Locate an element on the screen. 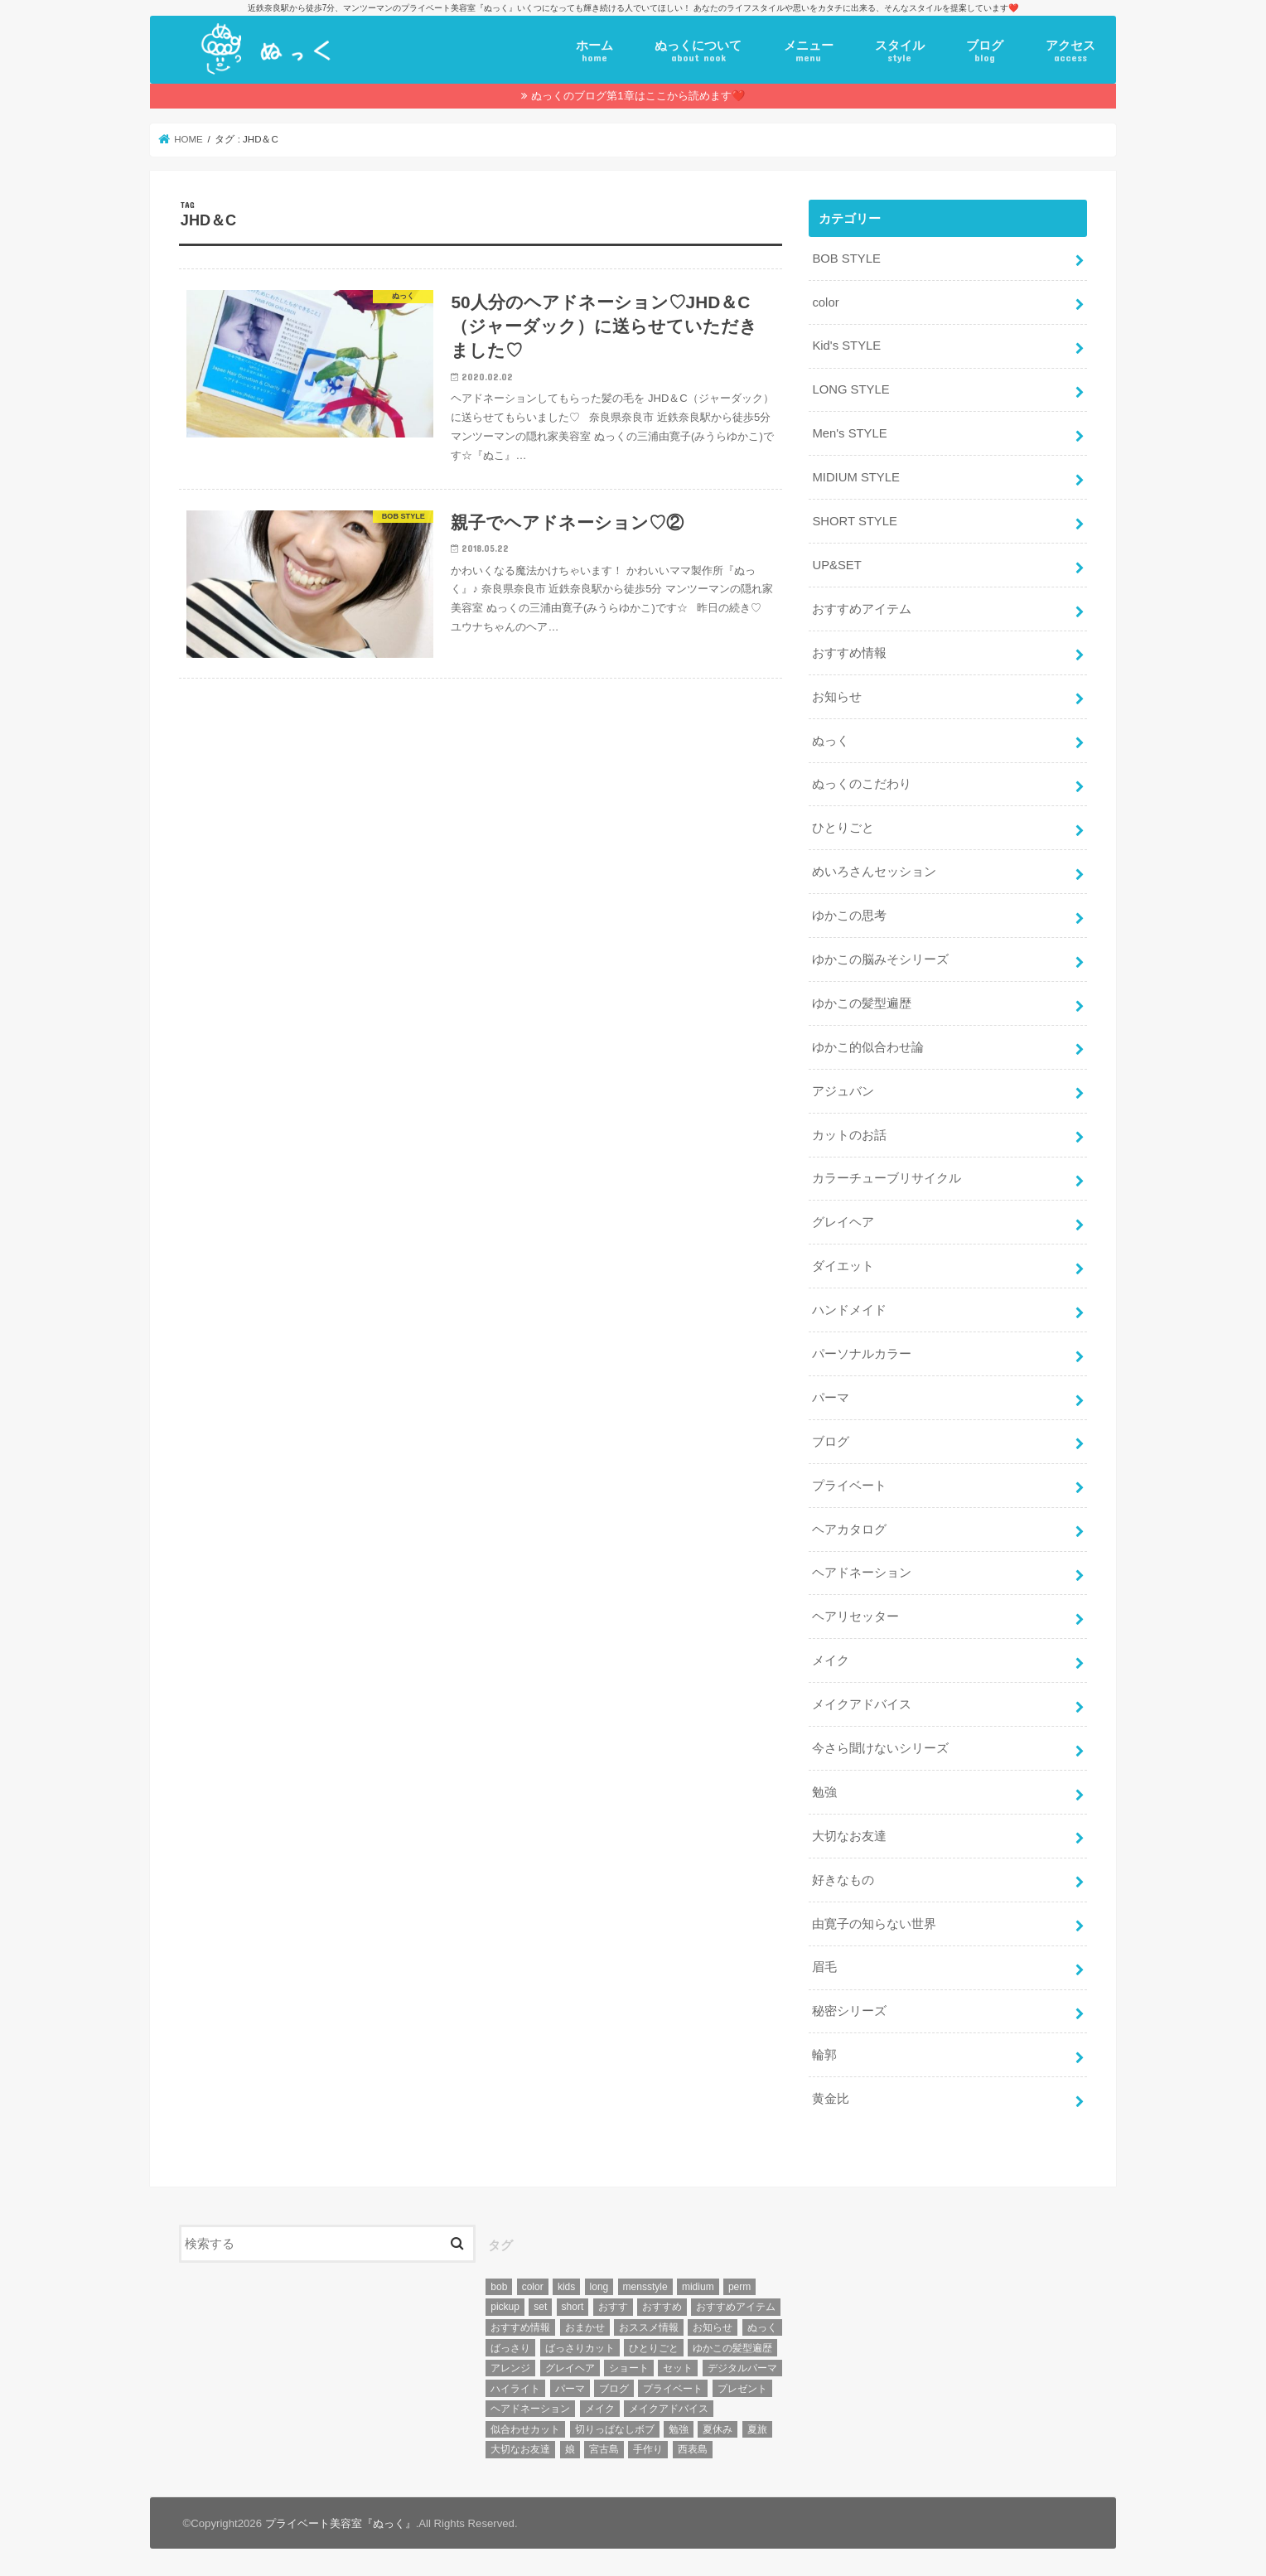  pickup [pickup (8個の項目)] is located at coordinates (504, 2307).